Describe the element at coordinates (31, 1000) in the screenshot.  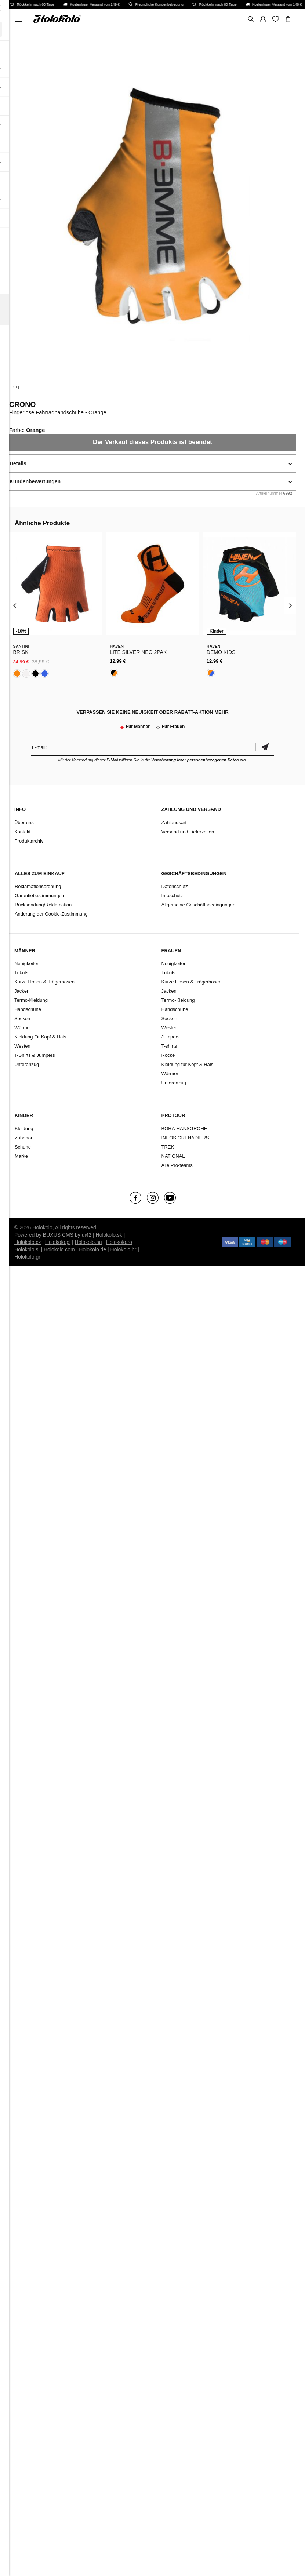
I see `Termo-Kleidung` at that location.